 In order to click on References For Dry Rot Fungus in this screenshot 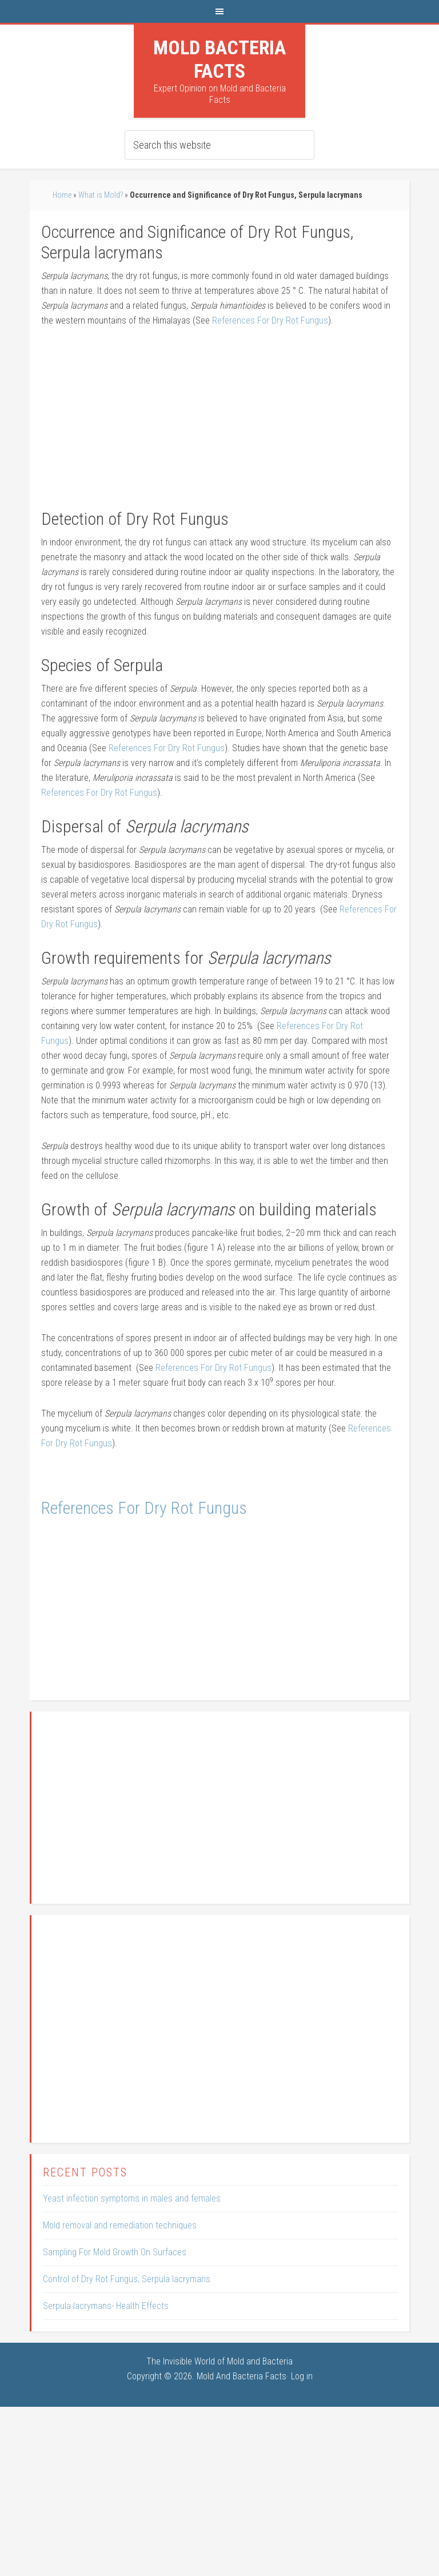, I will do `click(269, 320)`.